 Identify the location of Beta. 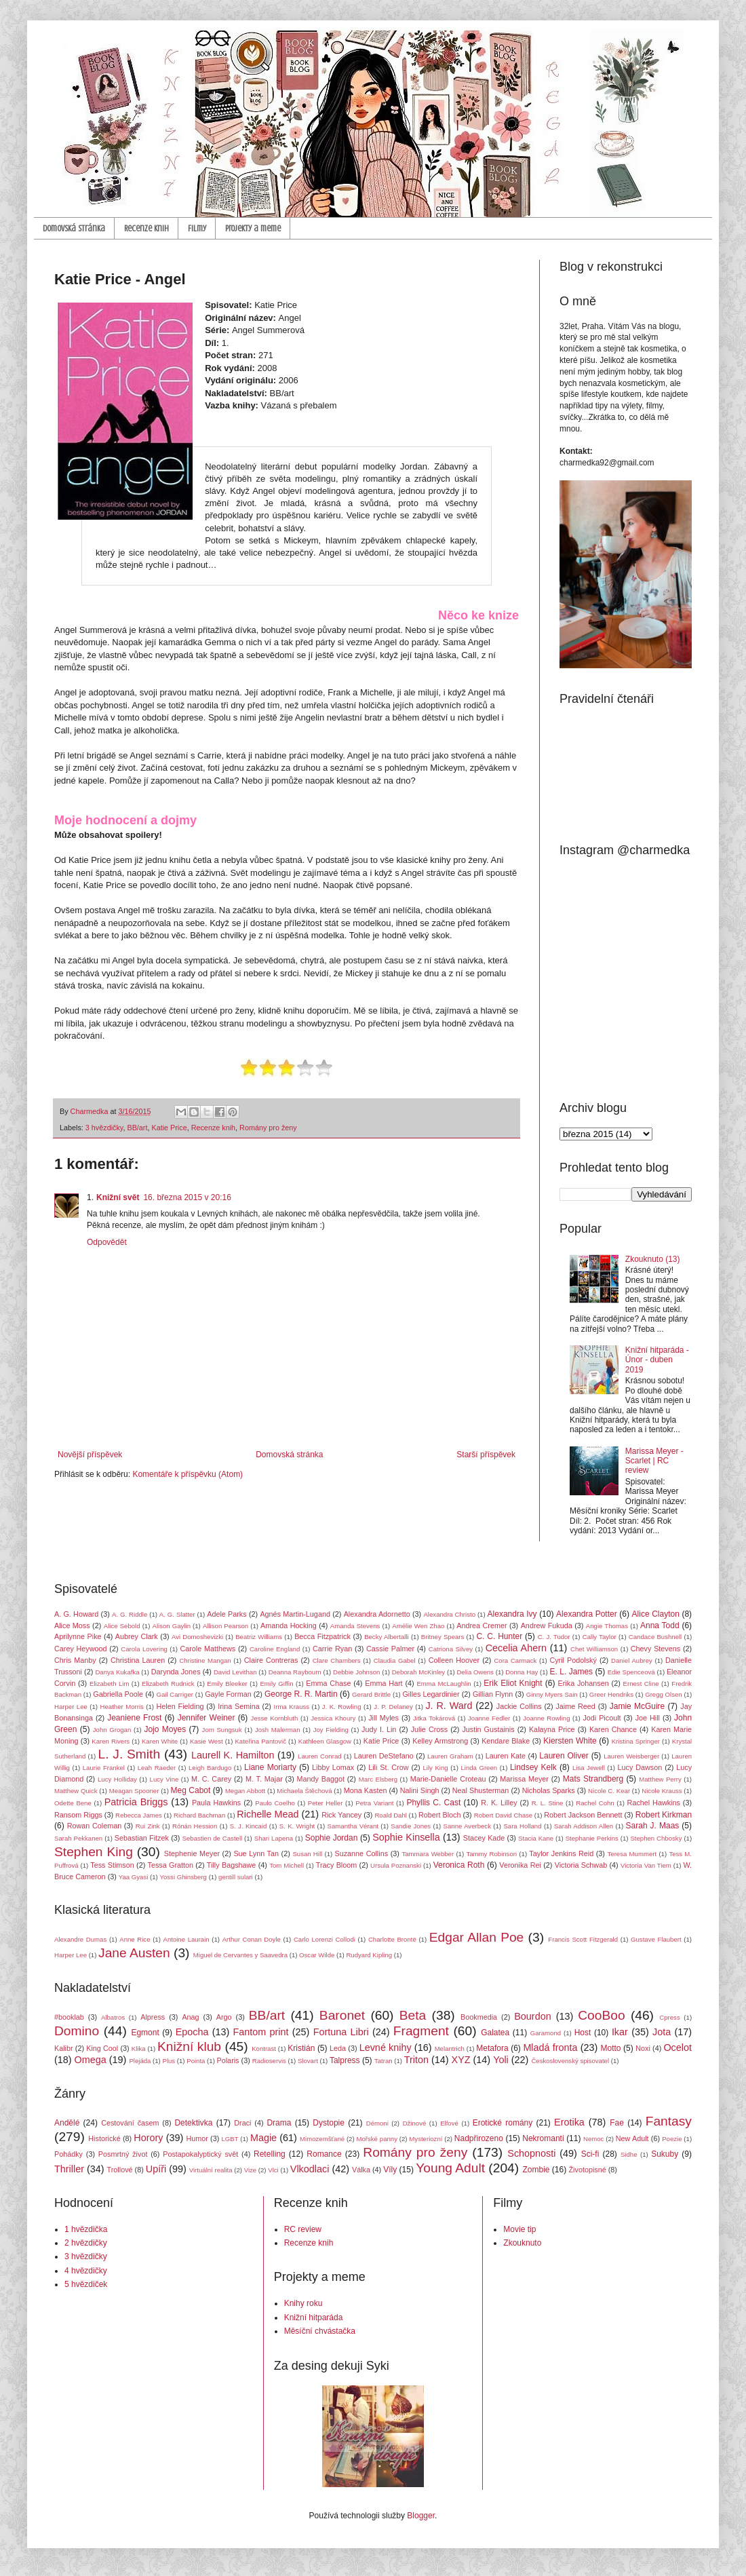
(412, 2015).